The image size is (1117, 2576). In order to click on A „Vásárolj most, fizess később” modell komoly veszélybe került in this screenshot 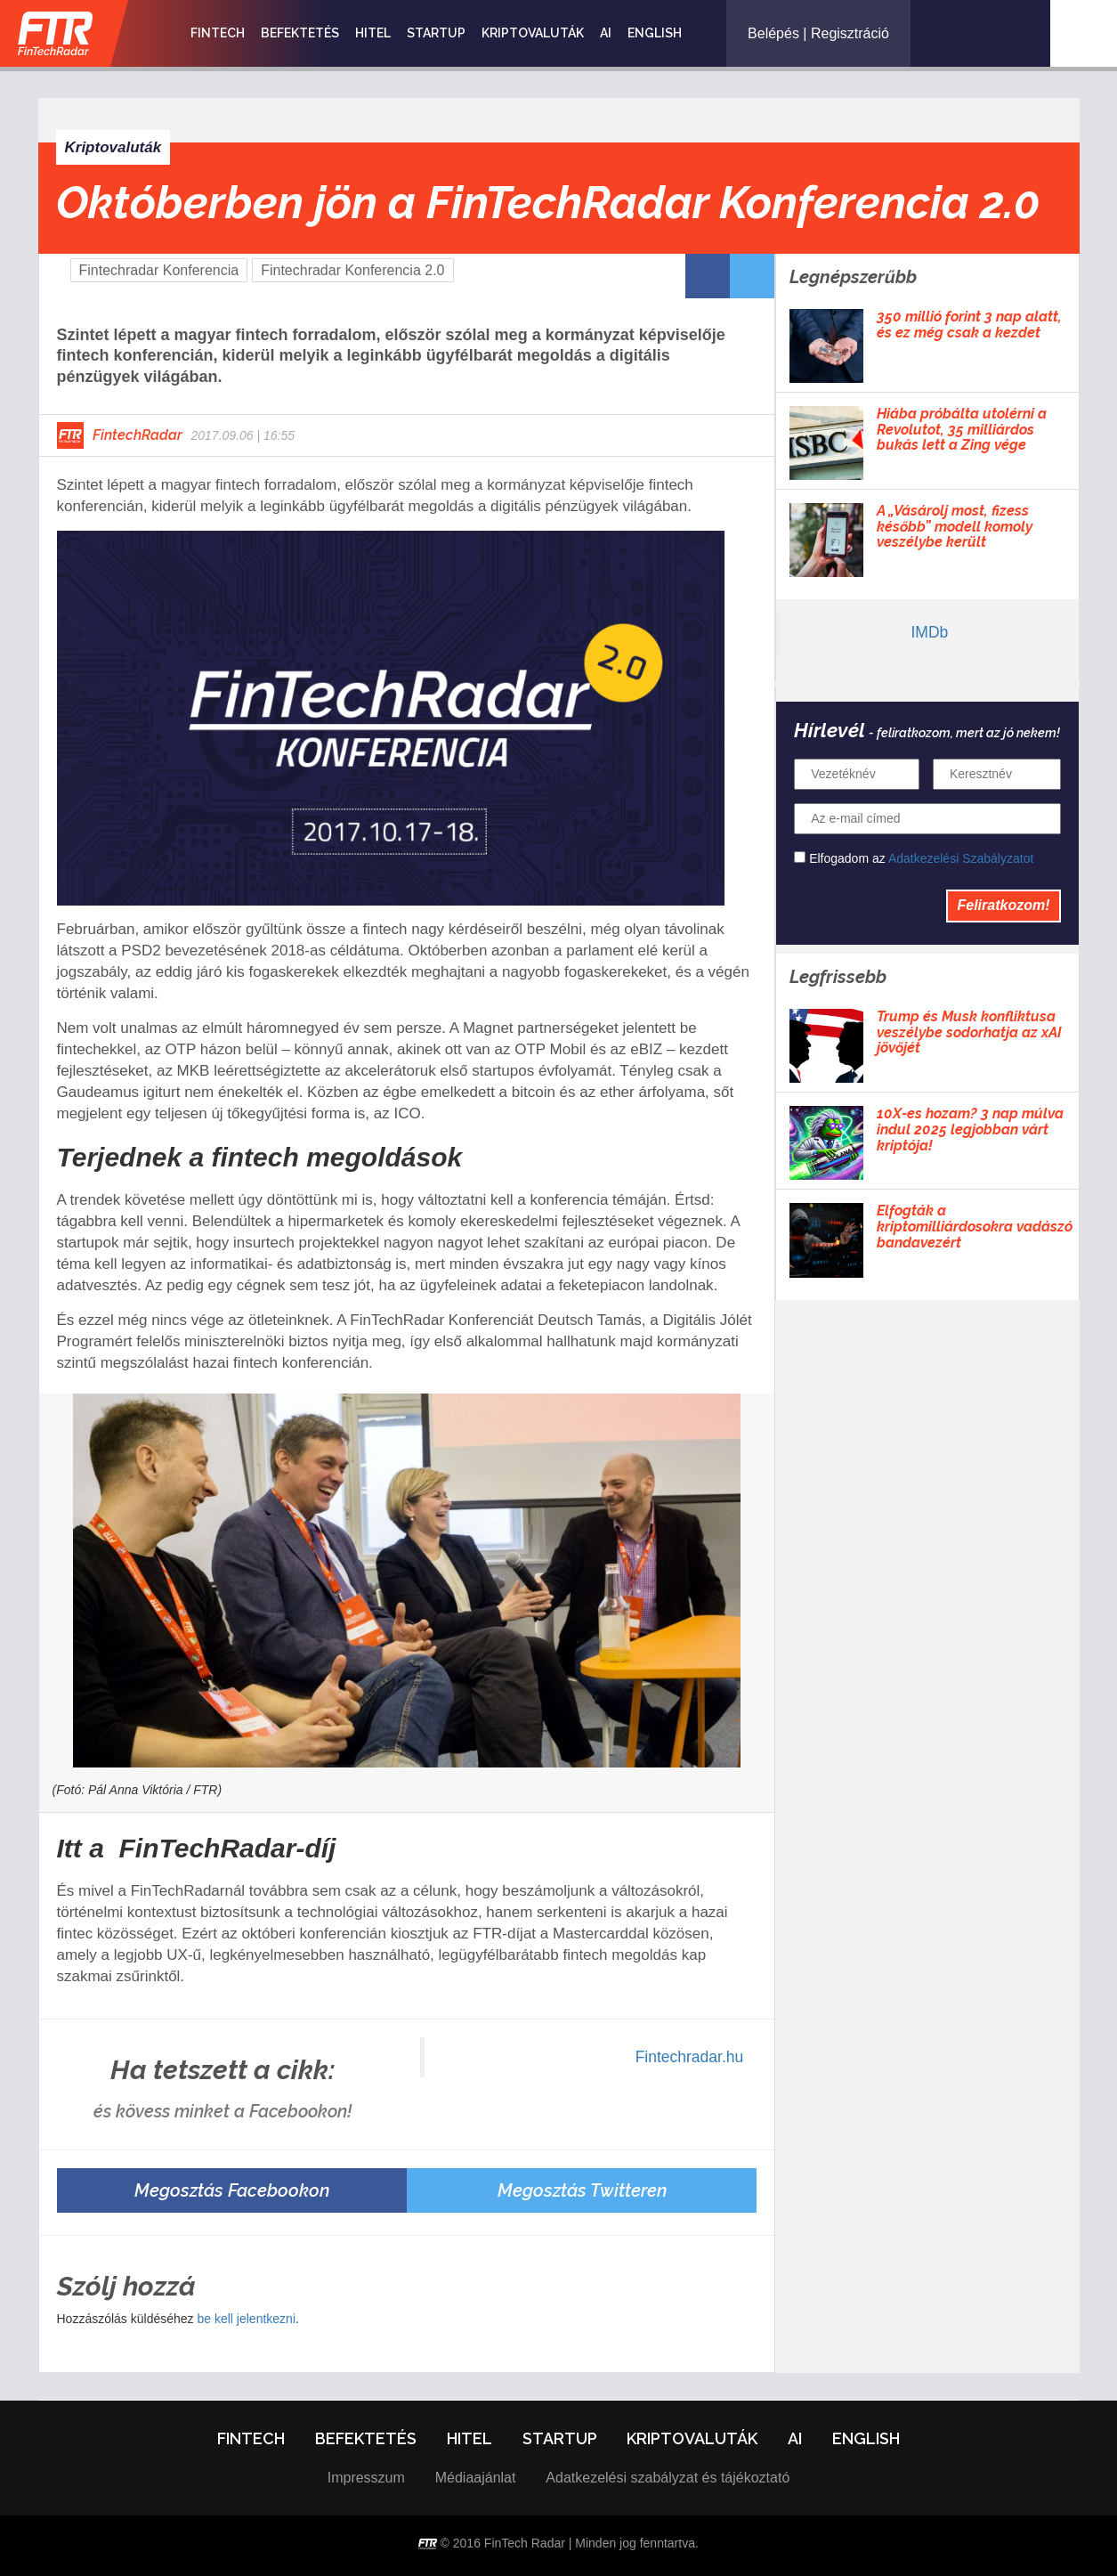, I will do `click(954, 526)`.